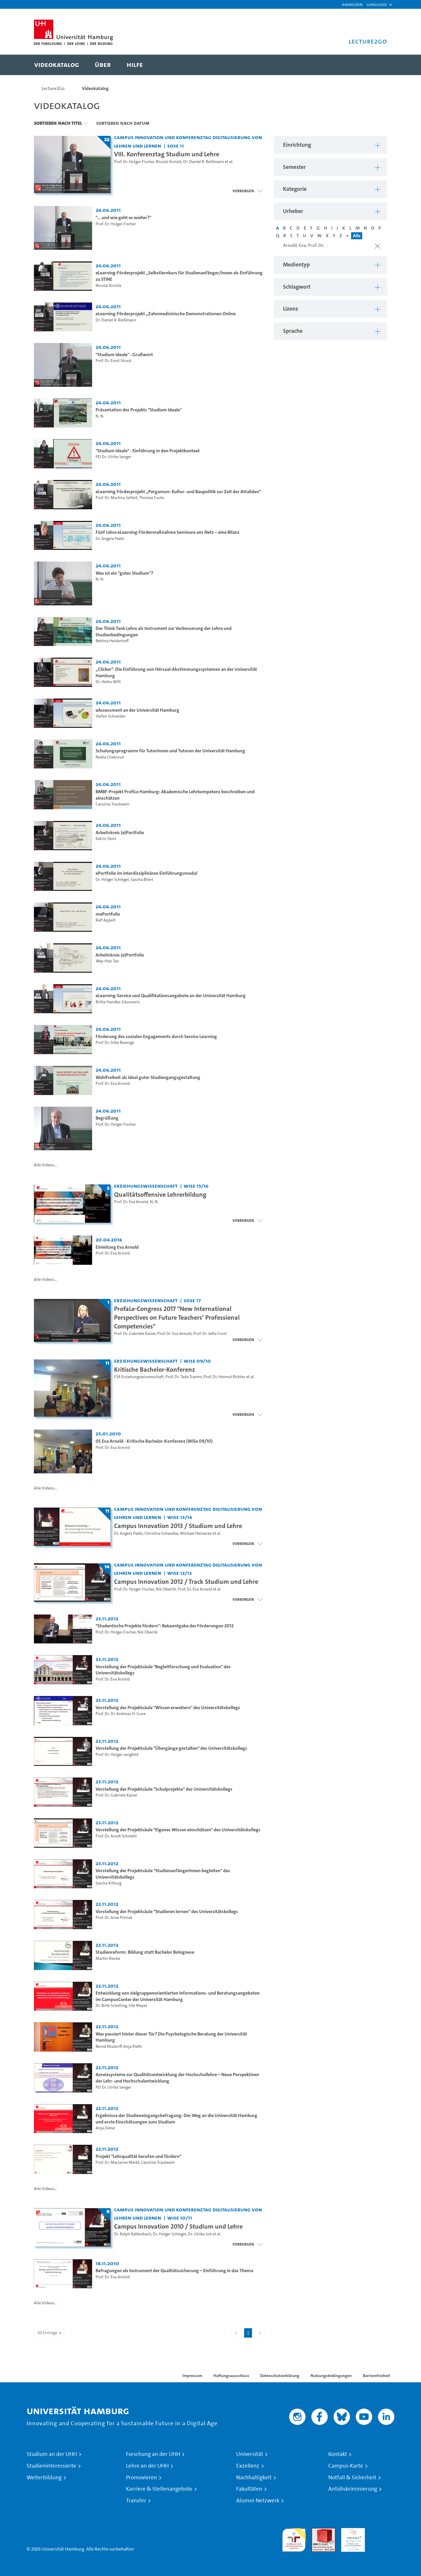 The width and height of the screenshot is (421, 2576). I want to click on Präsentation des Projekts "Studium Ideale" [Video-Titel: Präsentation des Projekts "Studium Ideale"], so click(139, 410).